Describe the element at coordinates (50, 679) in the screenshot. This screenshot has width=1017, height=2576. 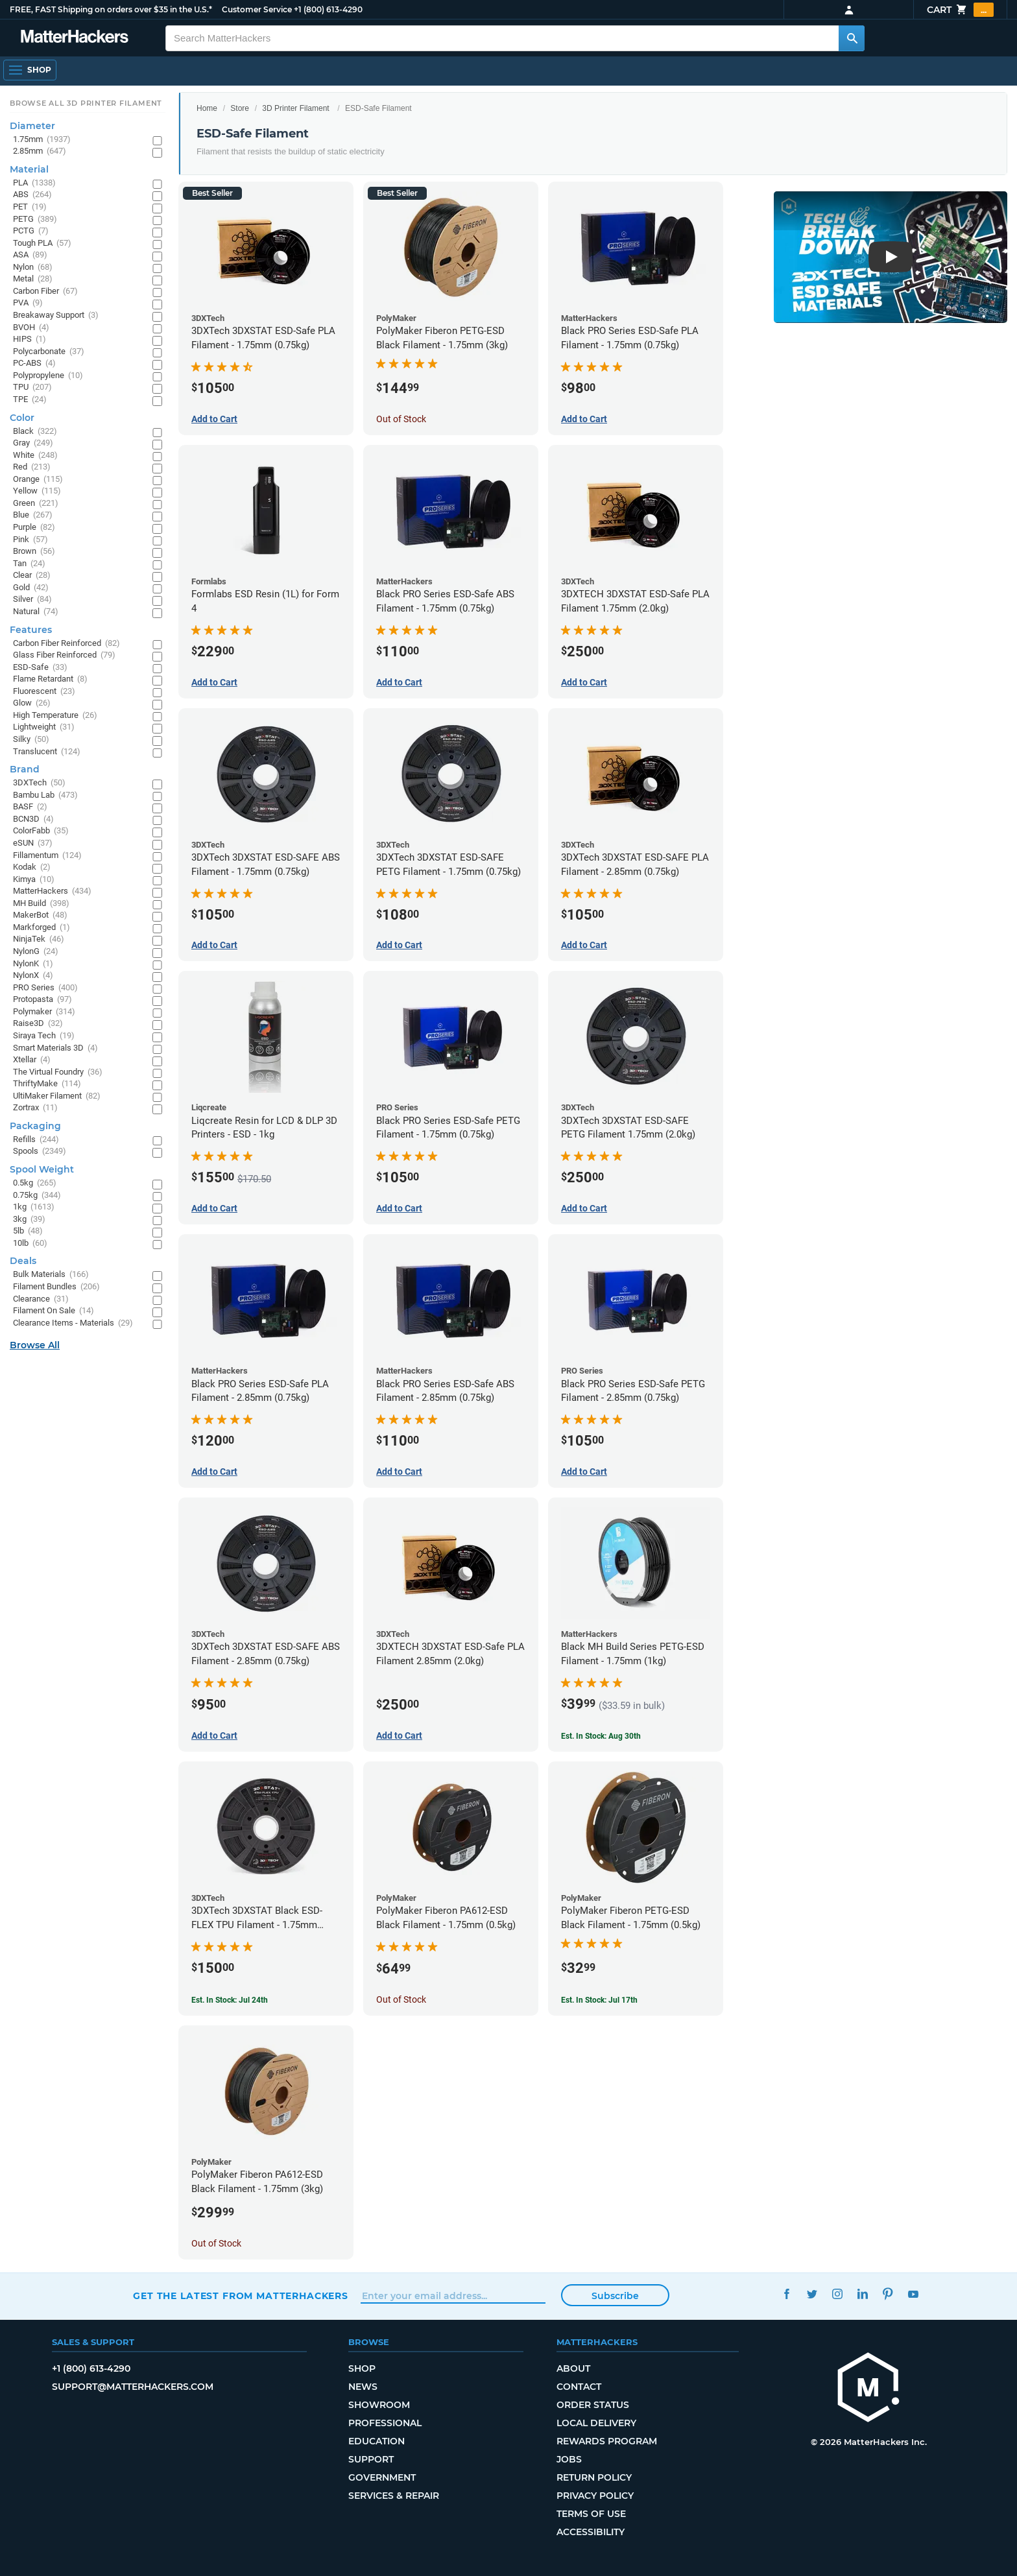
I see `Flame Retardant` at that location.